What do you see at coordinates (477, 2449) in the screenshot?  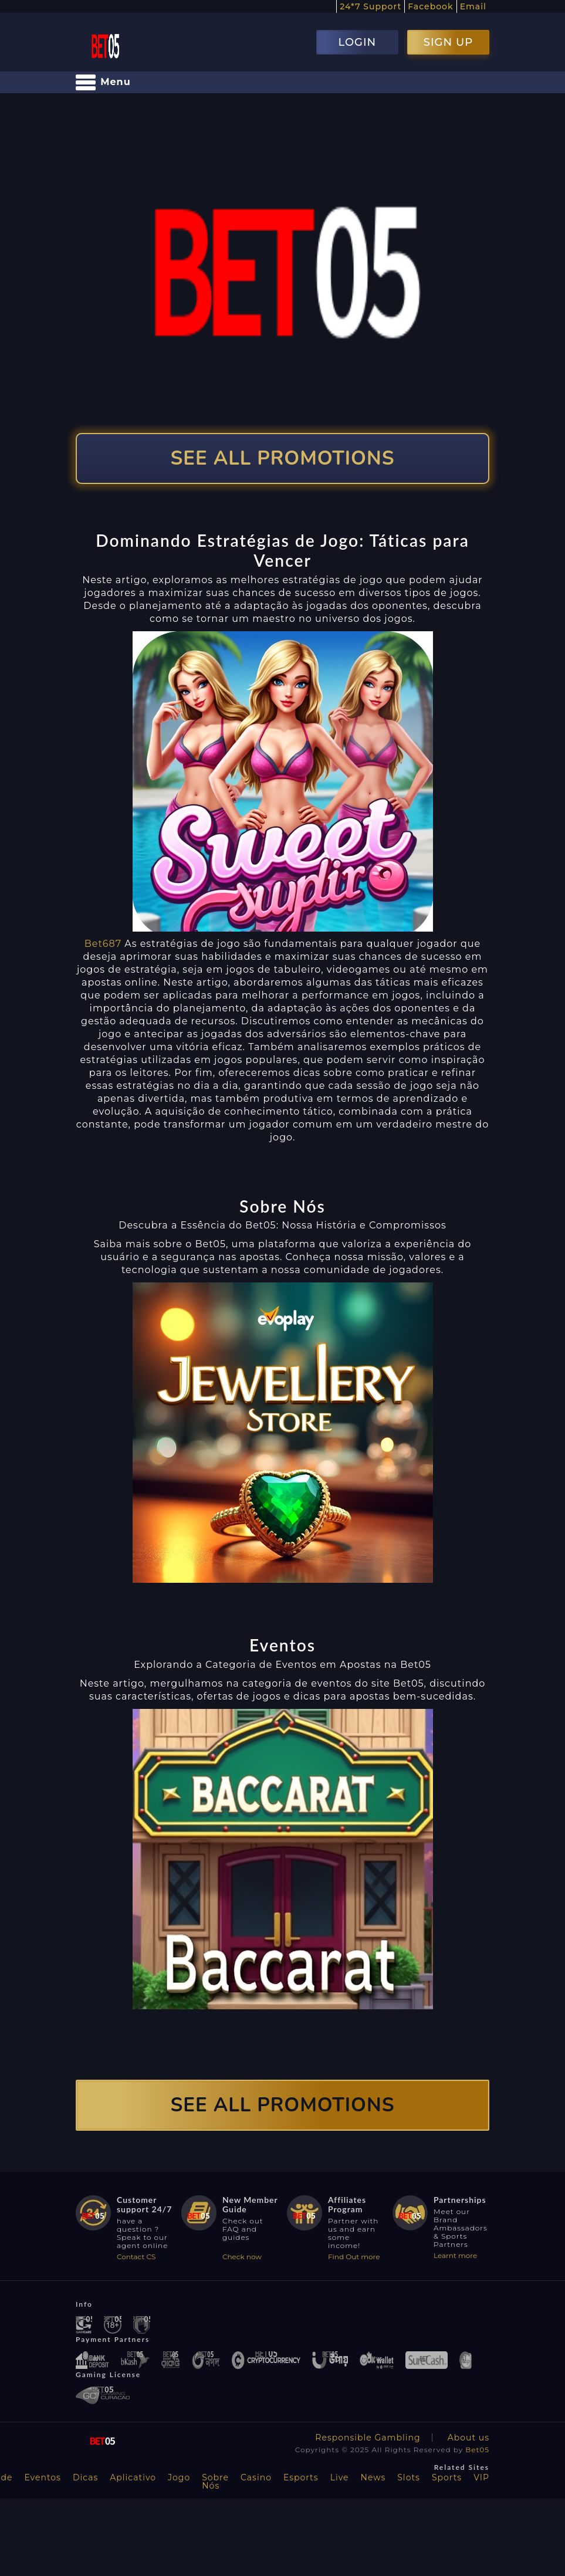 I see `Bet05` at bounding box center [477, 2449].